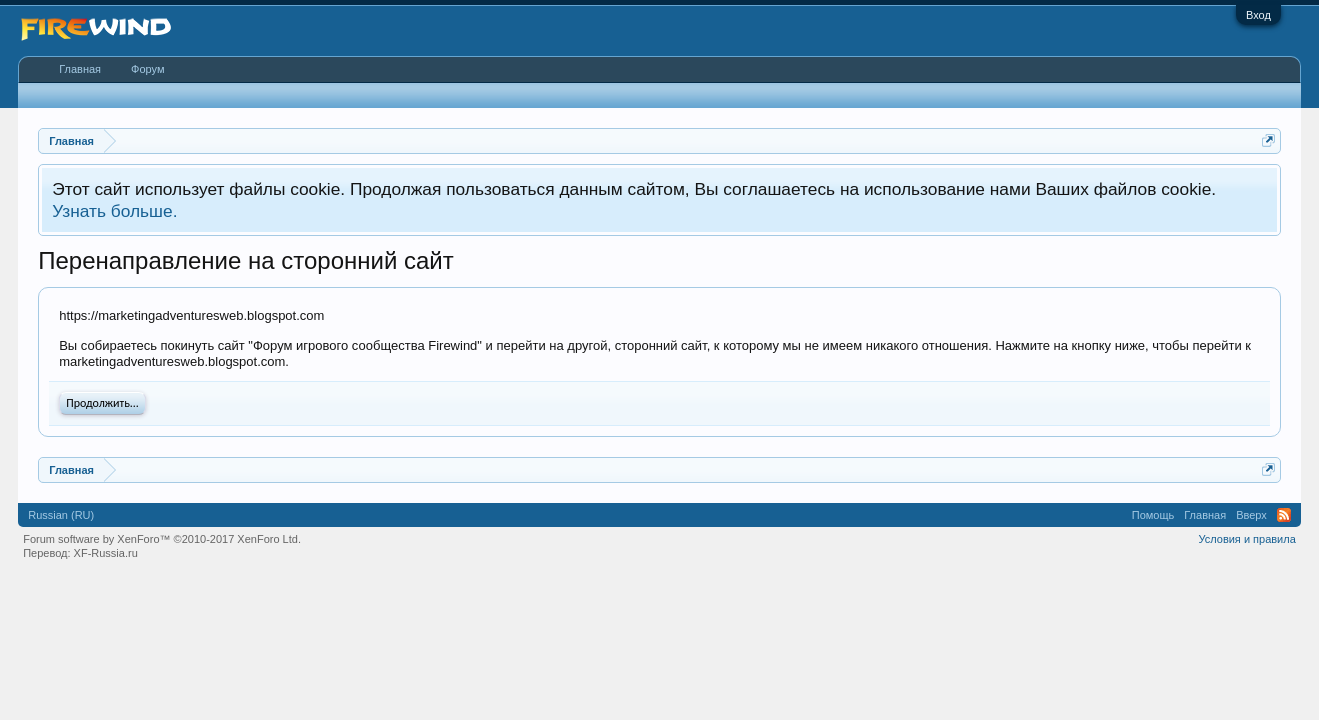  Describe the element at coordinates (80, 69) in the screenshot. I see `Главная` at that location.